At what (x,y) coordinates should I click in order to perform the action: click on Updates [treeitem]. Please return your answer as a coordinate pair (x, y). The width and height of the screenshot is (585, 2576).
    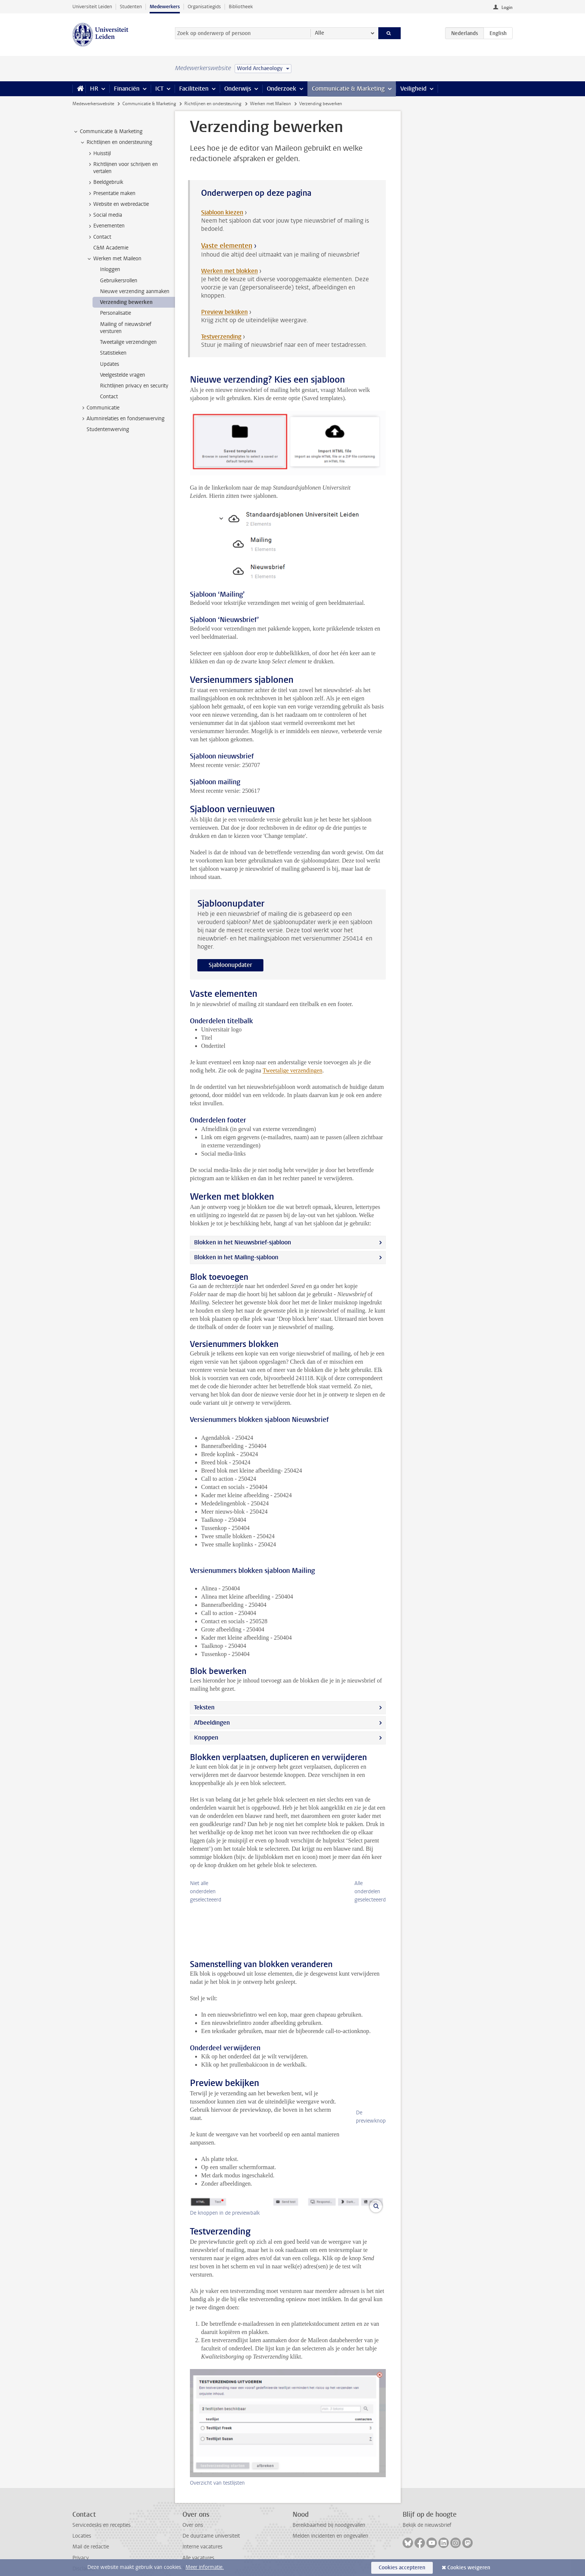
    Looking at the image, I should click on (109, 364).